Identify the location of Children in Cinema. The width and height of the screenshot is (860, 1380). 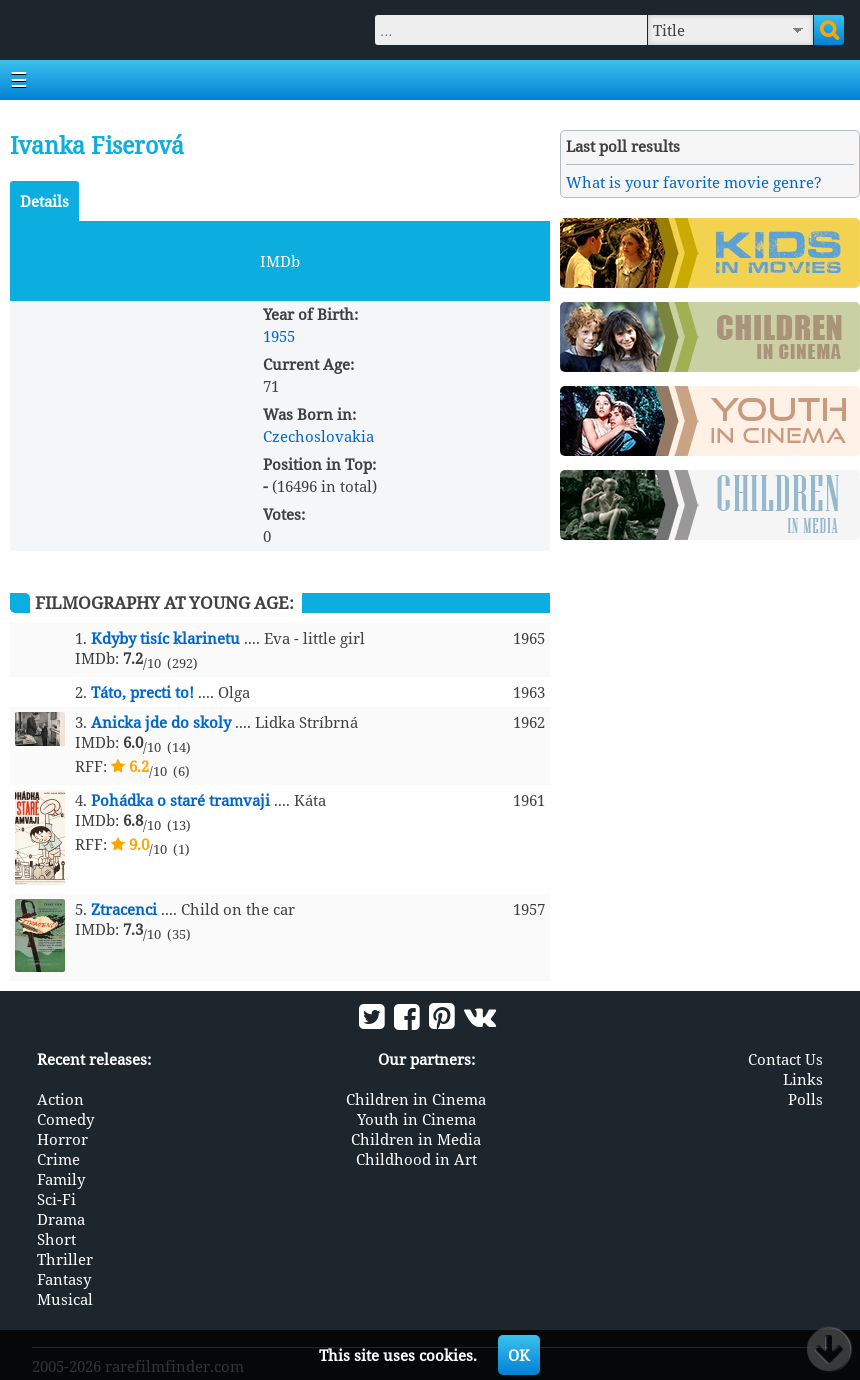
(416, 1099).